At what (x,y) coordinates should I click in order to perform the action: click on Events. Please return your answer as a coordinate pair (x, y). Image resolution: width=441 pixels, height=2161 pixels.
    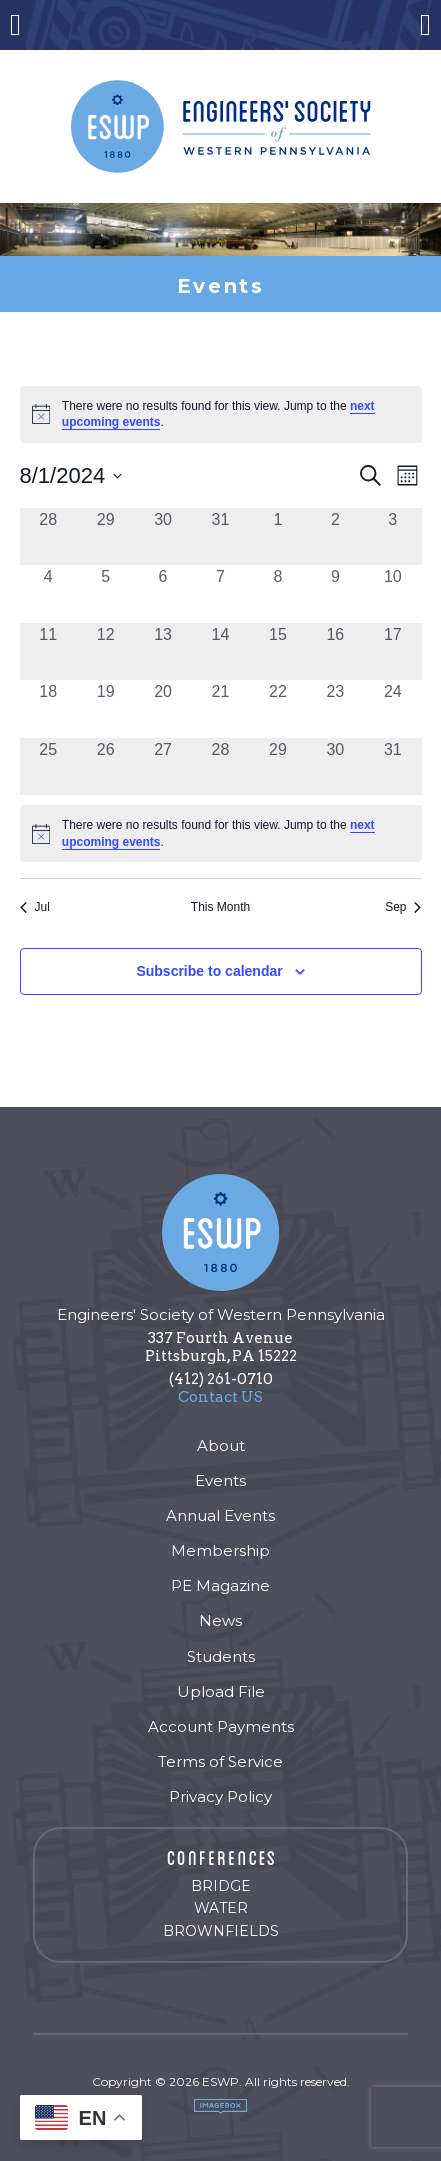
    Looking at the image, I should click on (220, 1480).